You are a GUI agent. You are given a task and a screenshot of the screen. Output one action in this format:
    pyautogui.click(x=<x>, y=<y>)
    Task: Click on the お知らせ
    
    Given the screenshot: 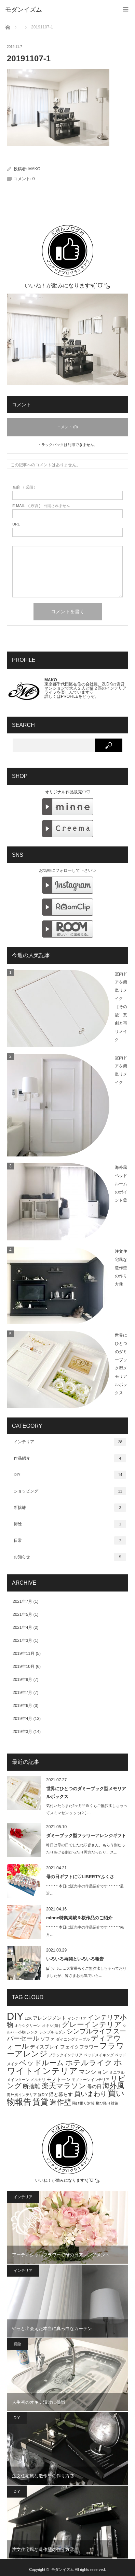 What is the action you would take?
    pyautogui.click(x=70, y=1557)
    